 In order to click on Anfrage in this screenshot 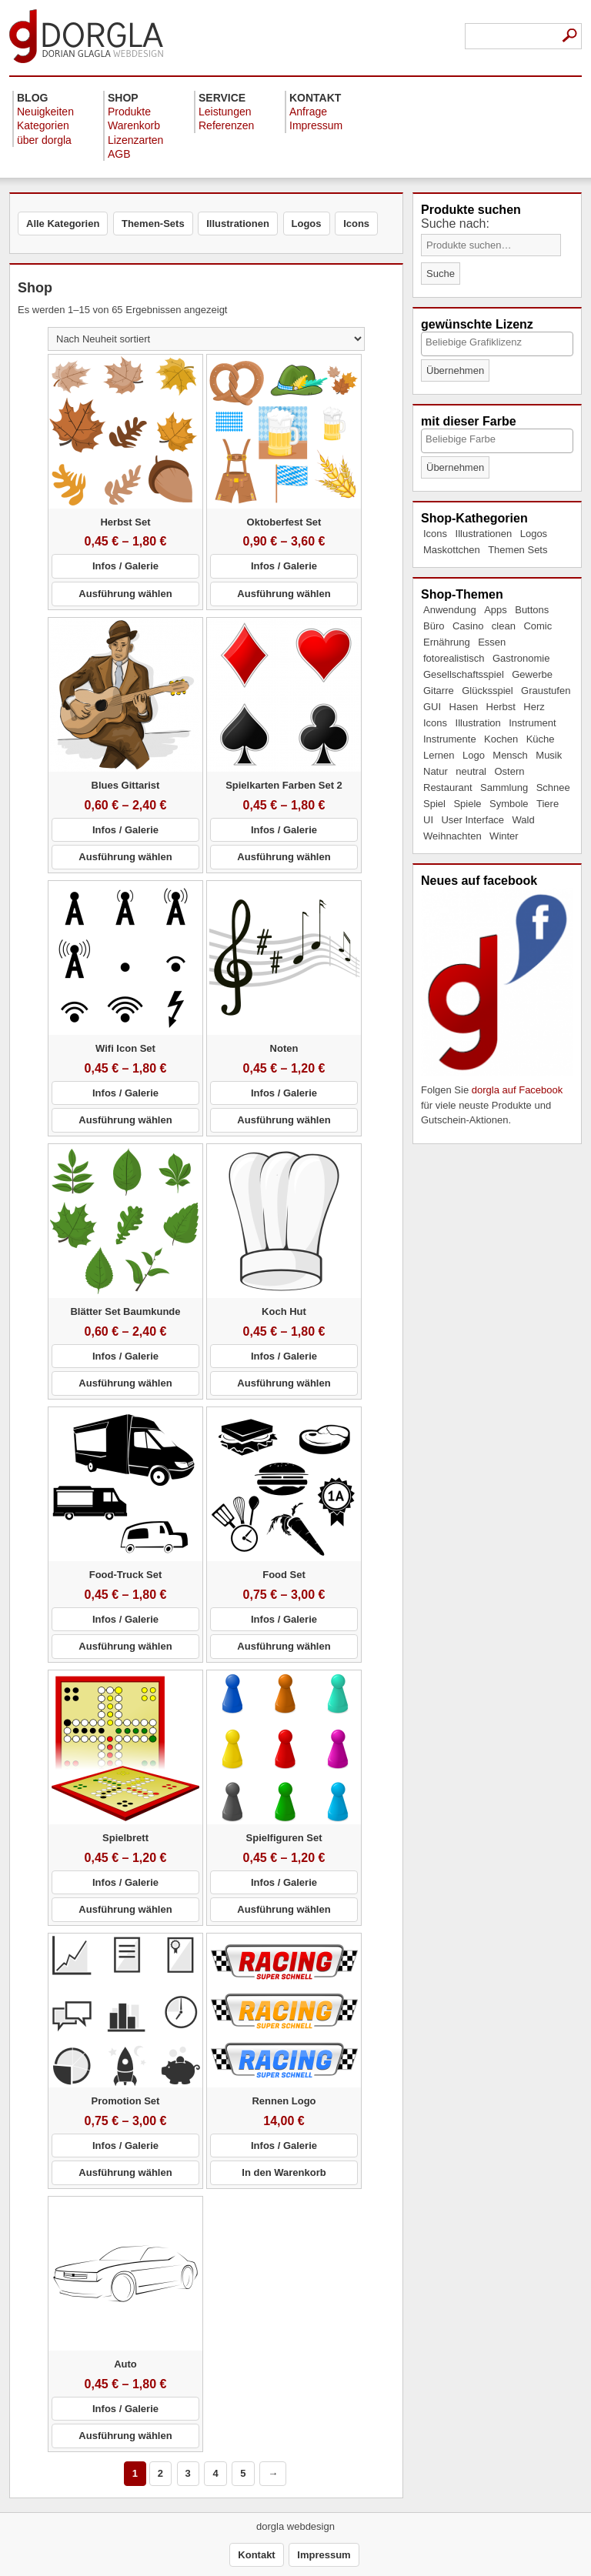, I will do `click(308, 111)`.